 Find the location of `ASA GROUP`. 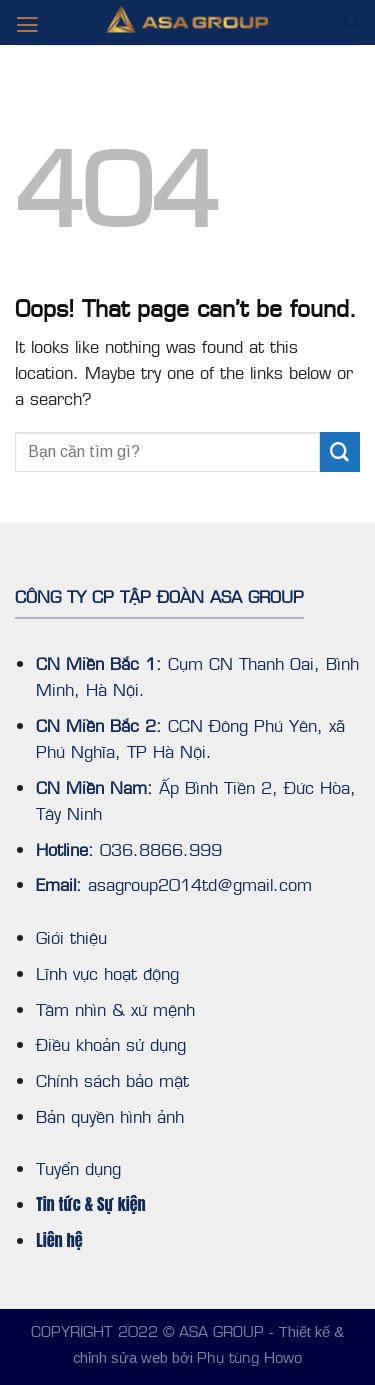

ASA GROUP is located at coordinates (221, 1330).